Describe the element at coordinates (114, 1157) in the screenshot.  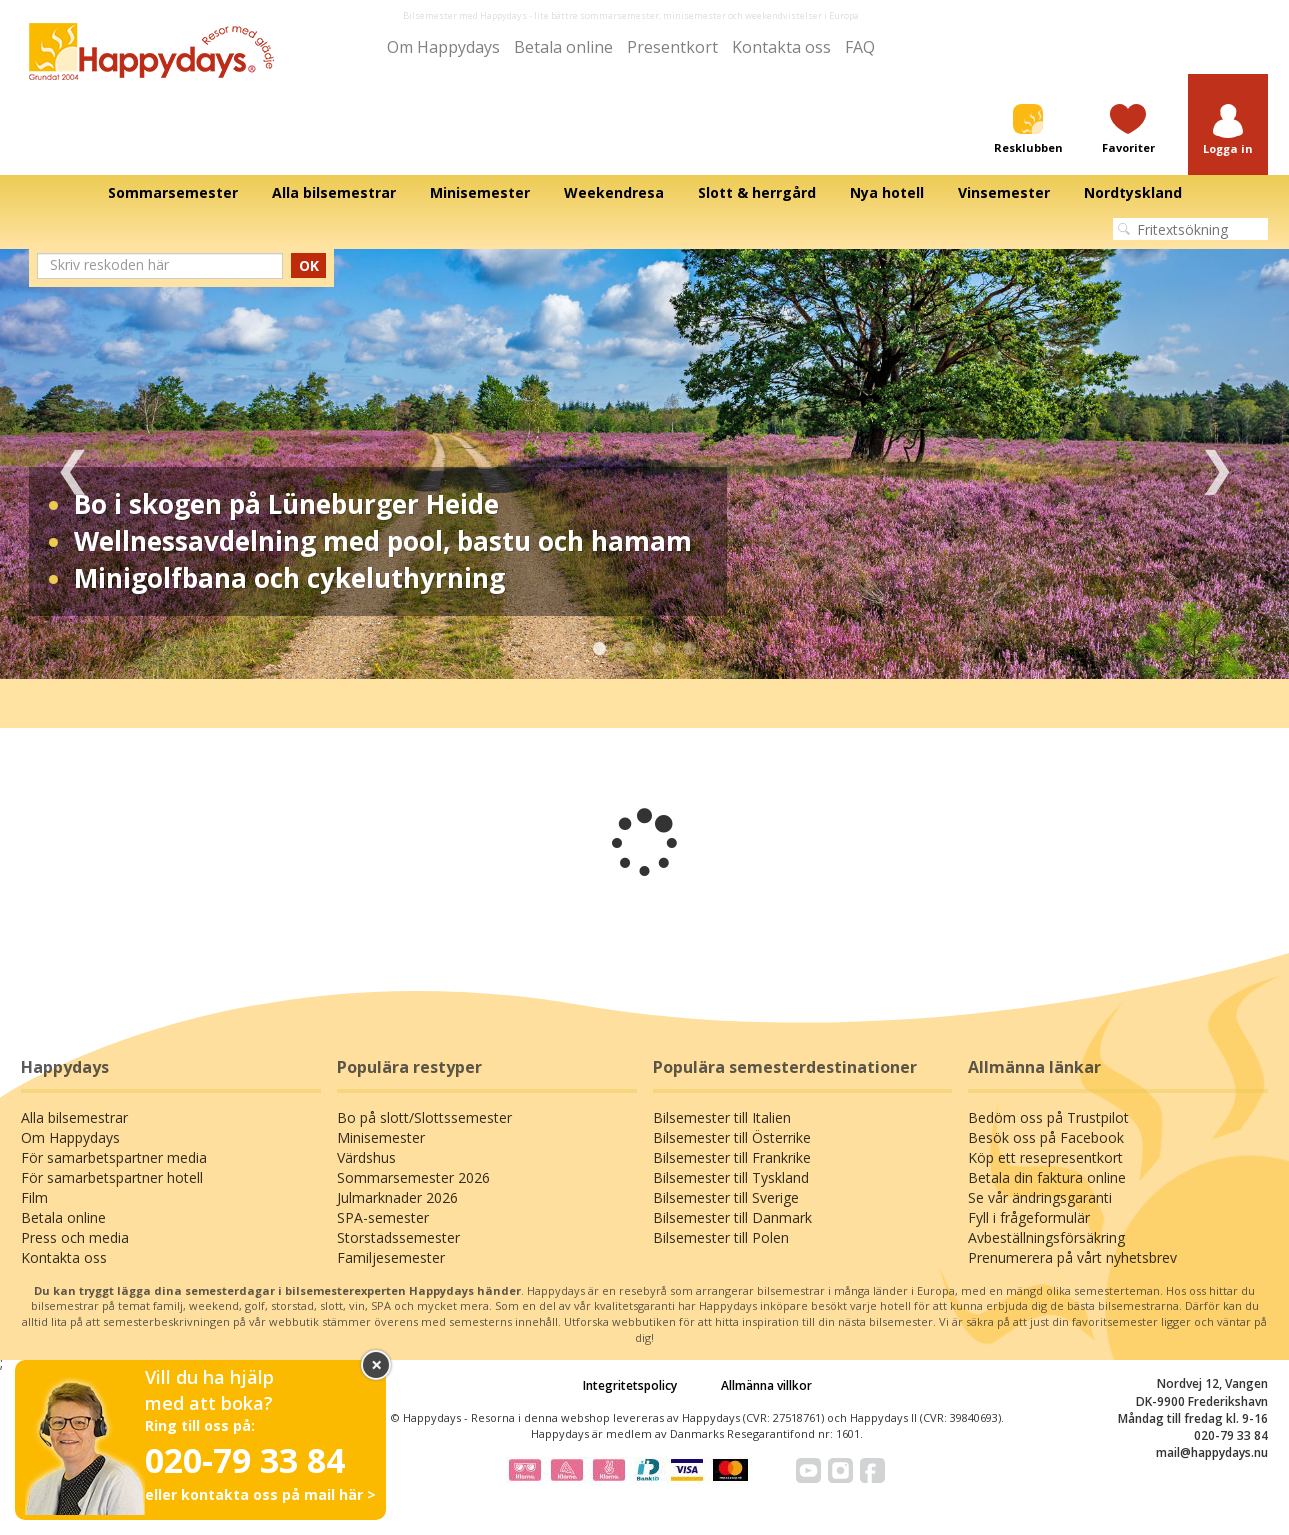
I see `För samarbetspartner media` at that location.